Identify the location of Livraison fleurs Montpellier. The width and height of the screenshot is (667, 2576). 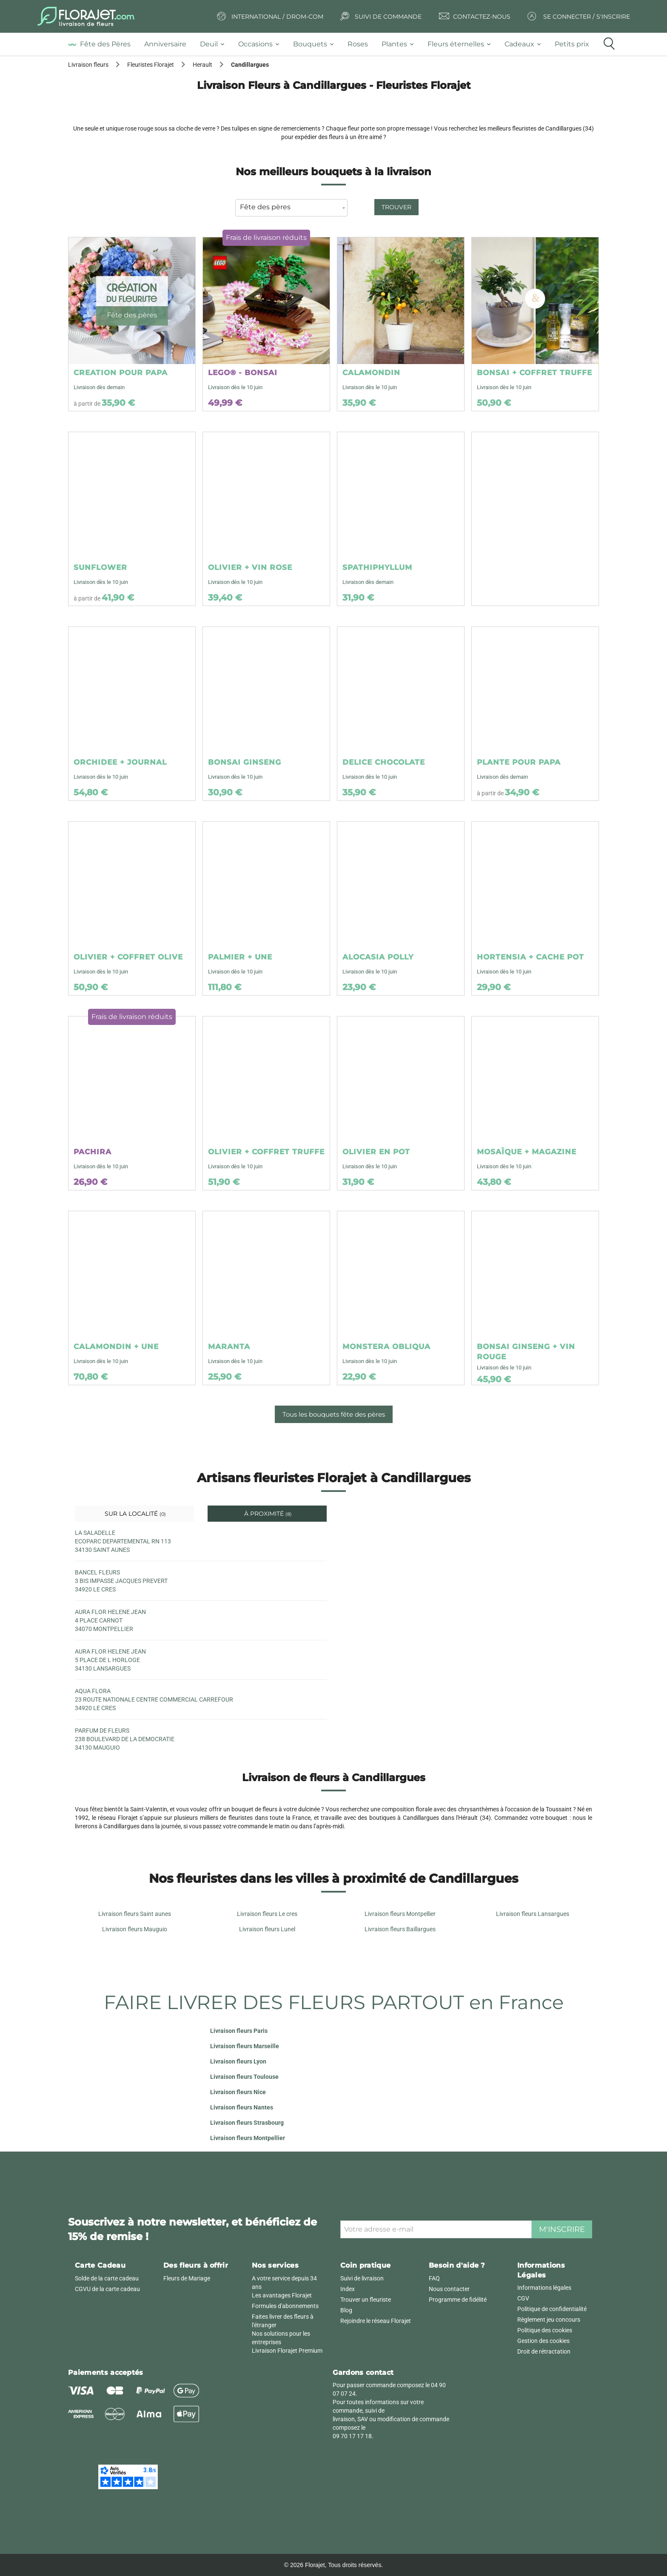
(400, 1913).